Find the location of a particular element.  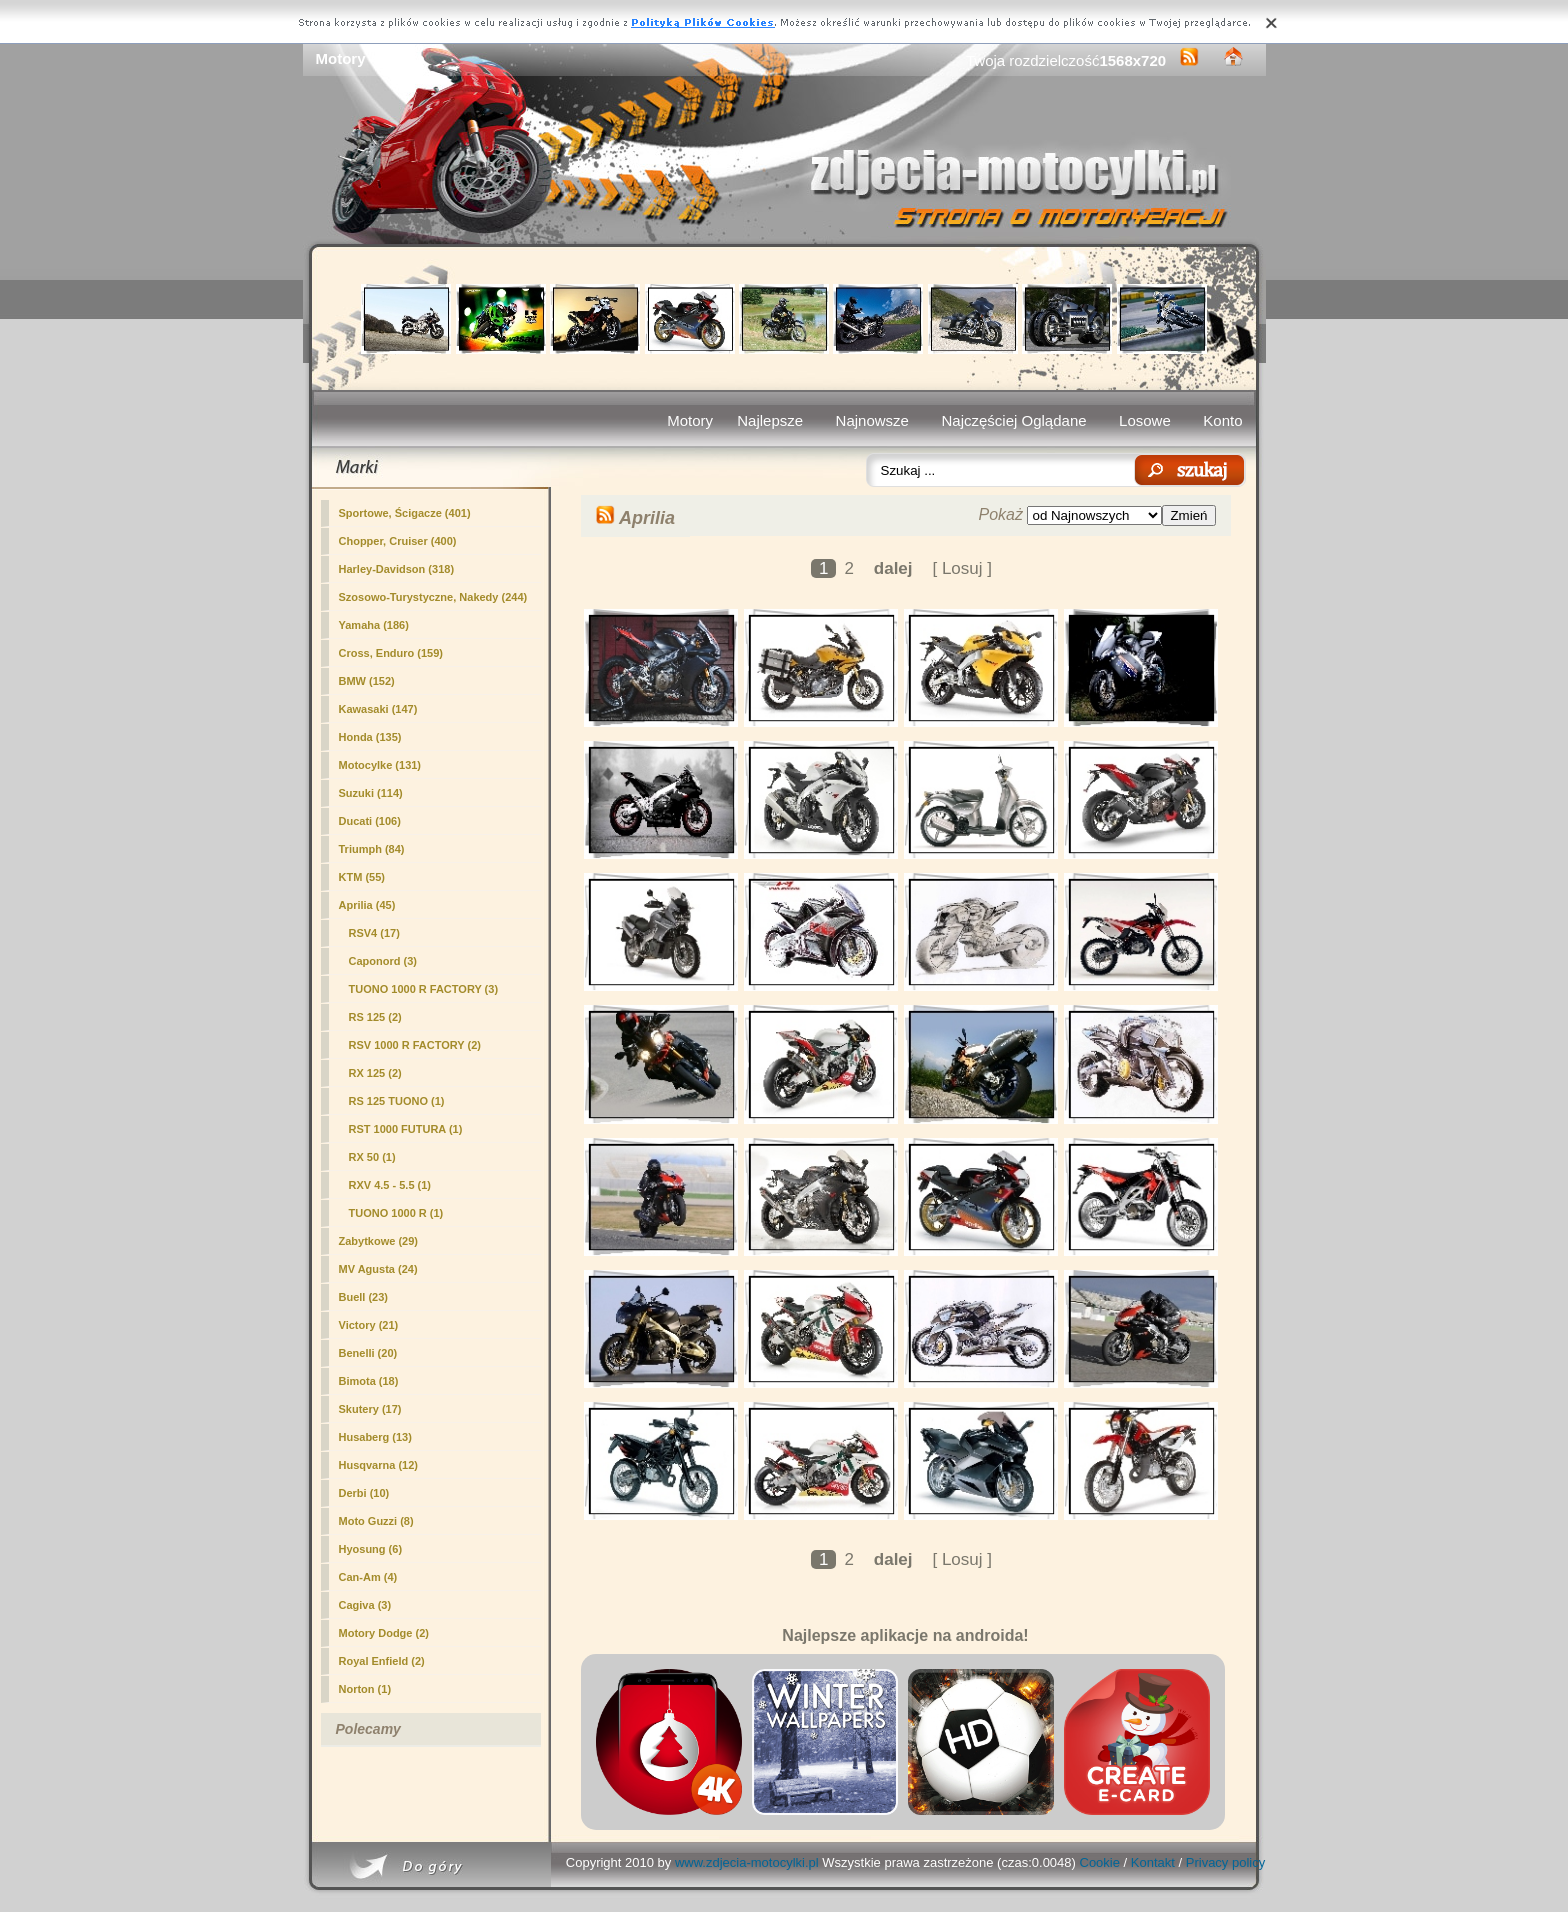

Cookie is located at coordinates (1100, 1862).